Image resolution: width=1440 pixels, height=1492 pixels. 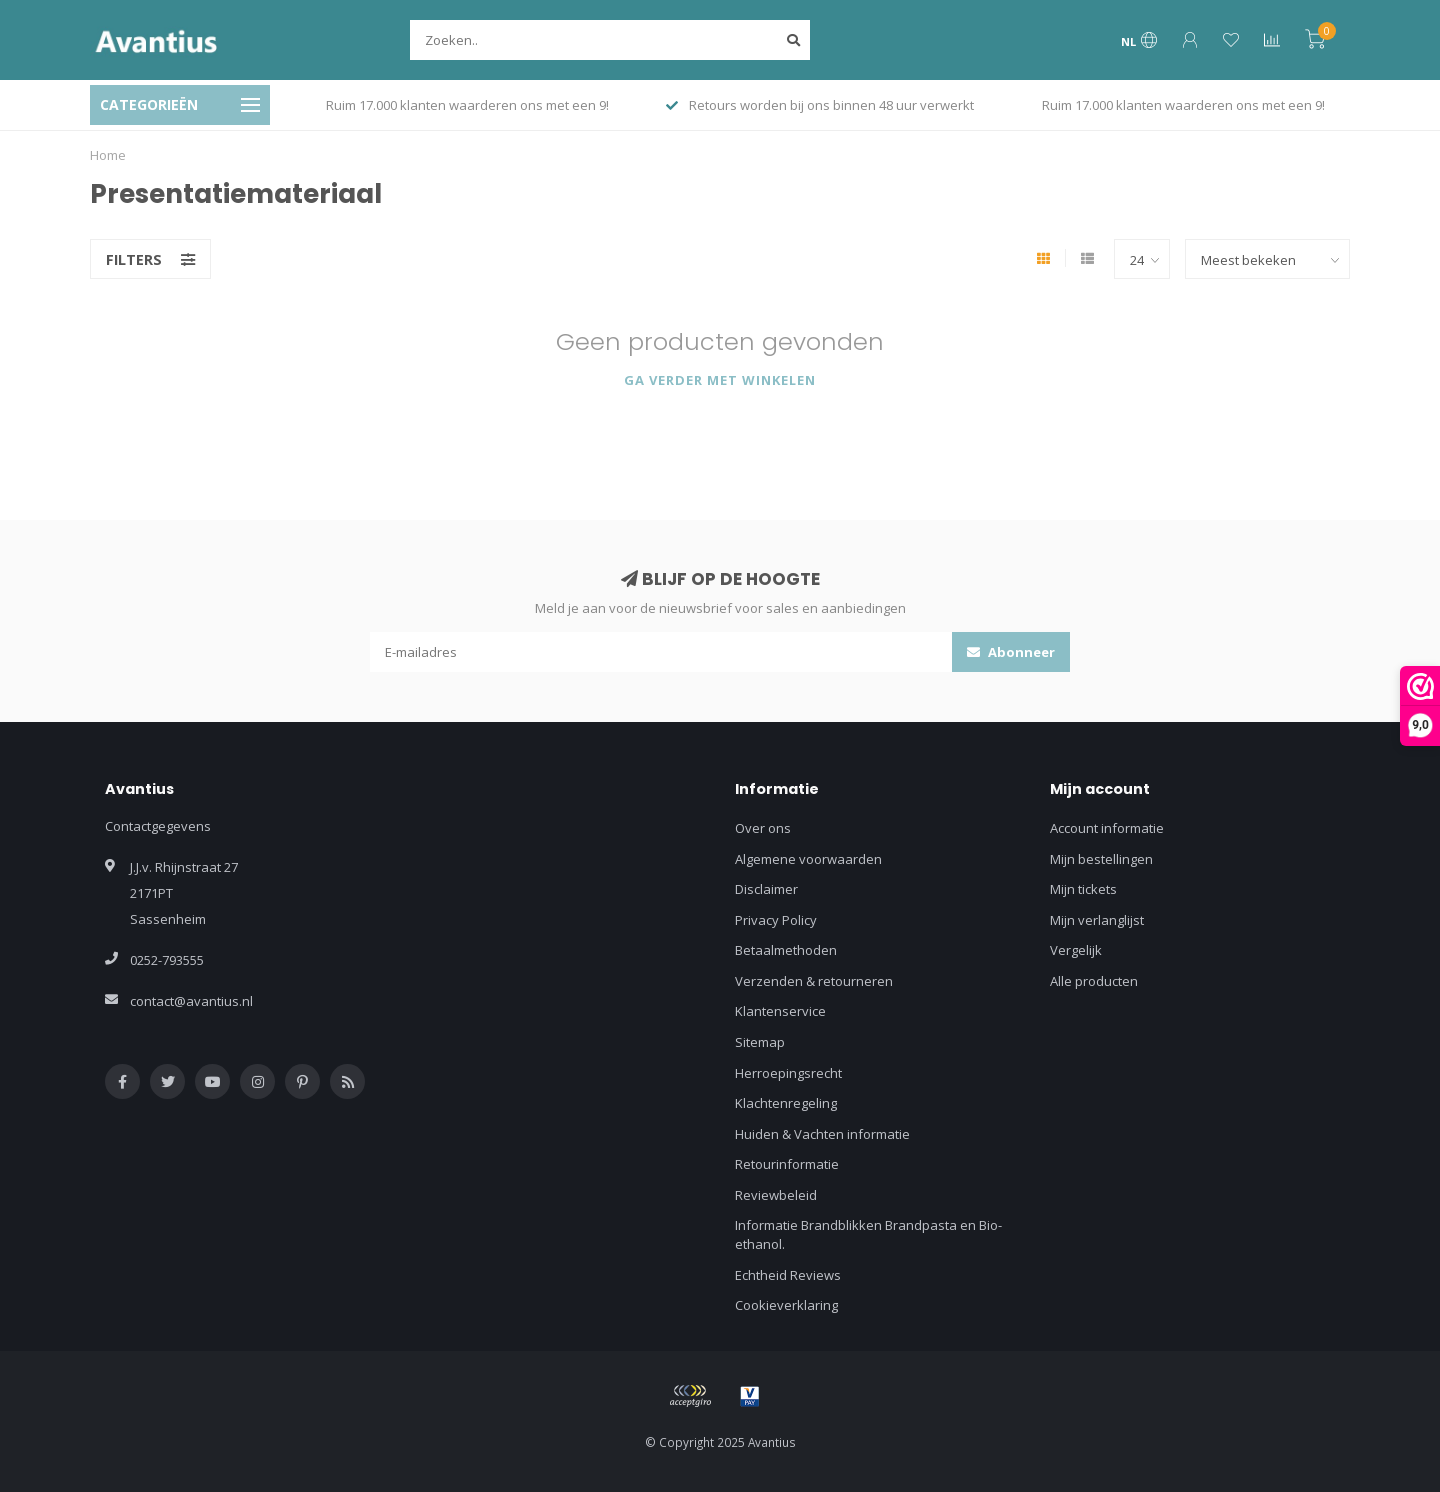 What do you see at coordinates (1076, 950) in the screenshot?
I see `Vergelijk` at bounding box center [1076, 950].